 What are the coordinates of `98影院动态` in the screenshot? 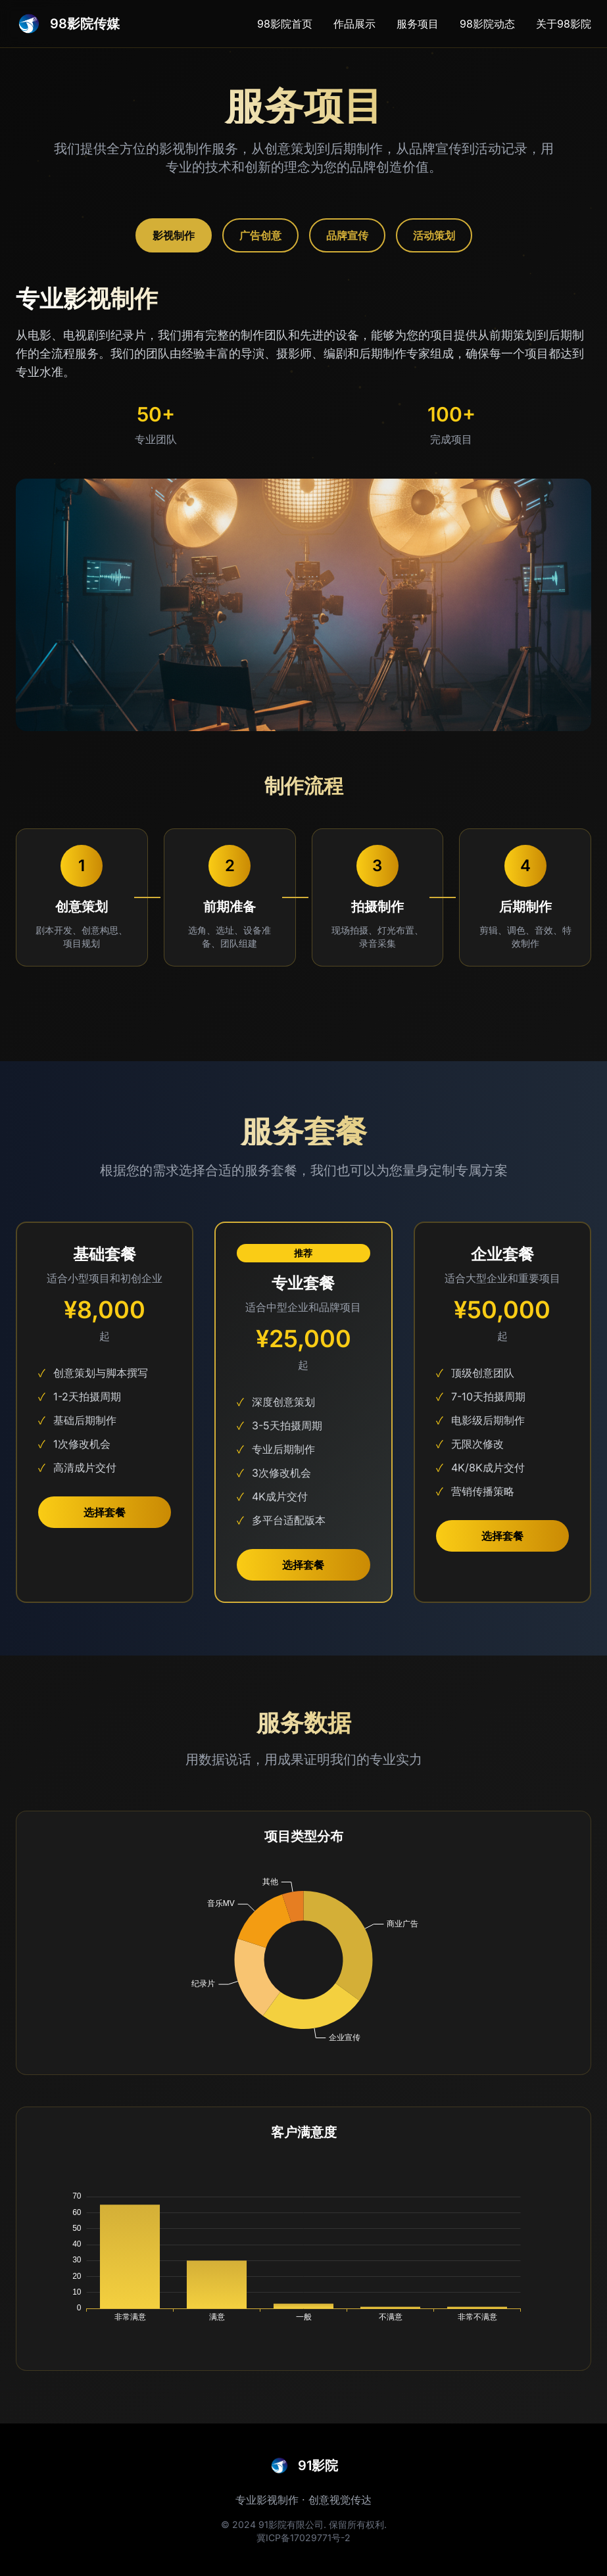 It's located at (487, 23).